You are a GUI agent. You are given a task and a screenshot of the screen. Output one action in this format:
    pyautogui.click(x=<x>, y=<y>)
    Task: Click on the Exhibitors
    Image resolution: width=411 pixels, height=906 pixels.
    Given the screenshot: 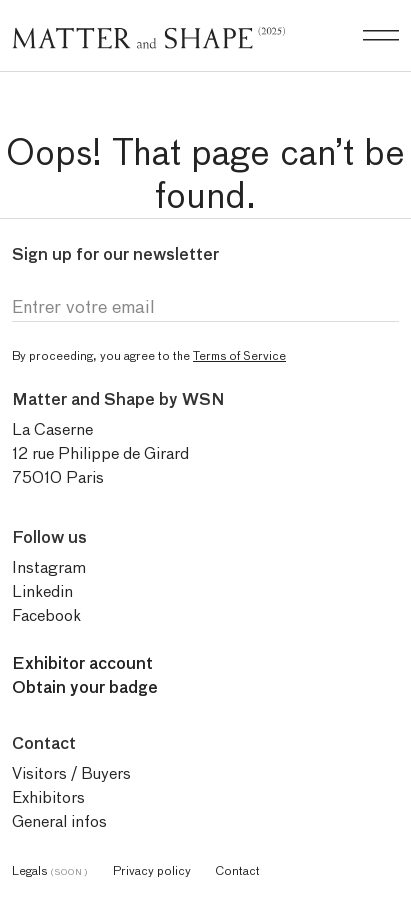 What is the action you would take?
    pyautogui.click(x=48, y=797)
    